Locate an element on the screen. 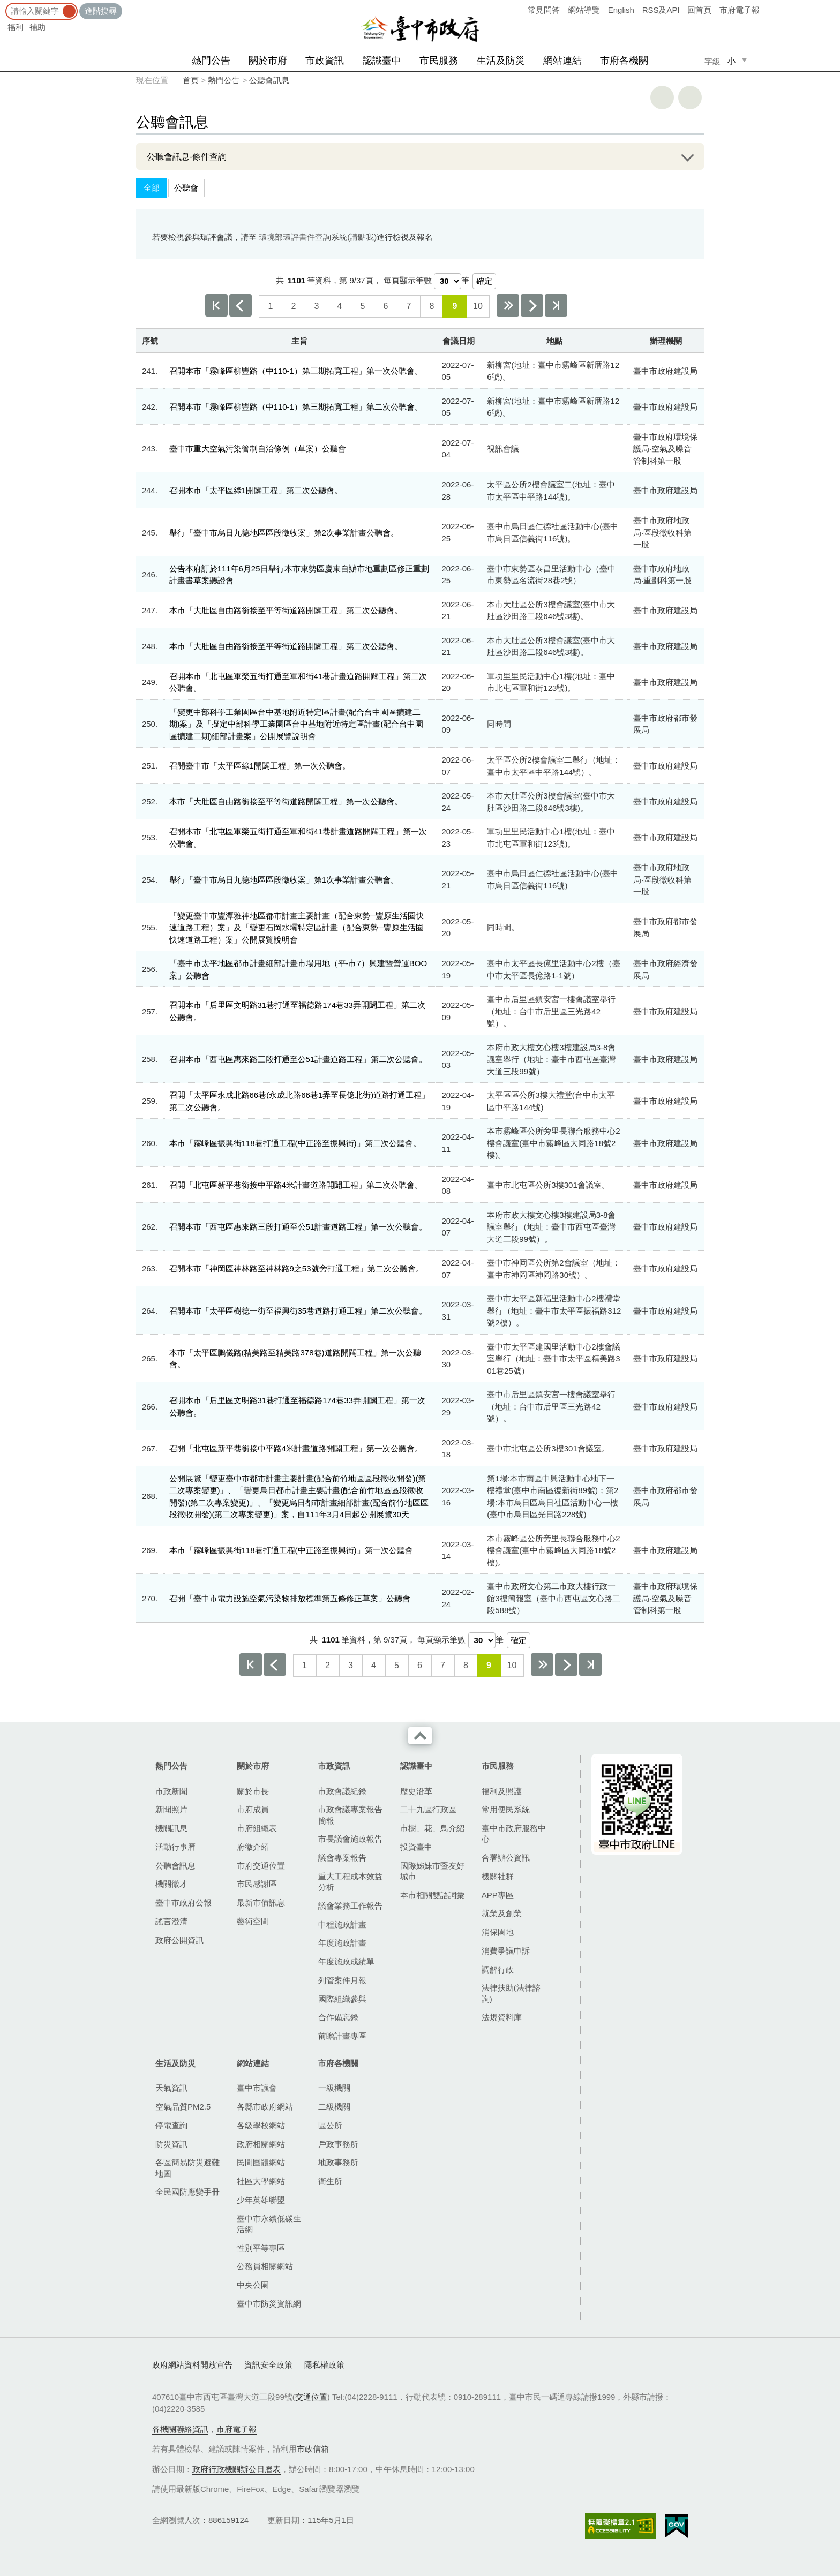  下10頁 is located at coordinates (508, 305).